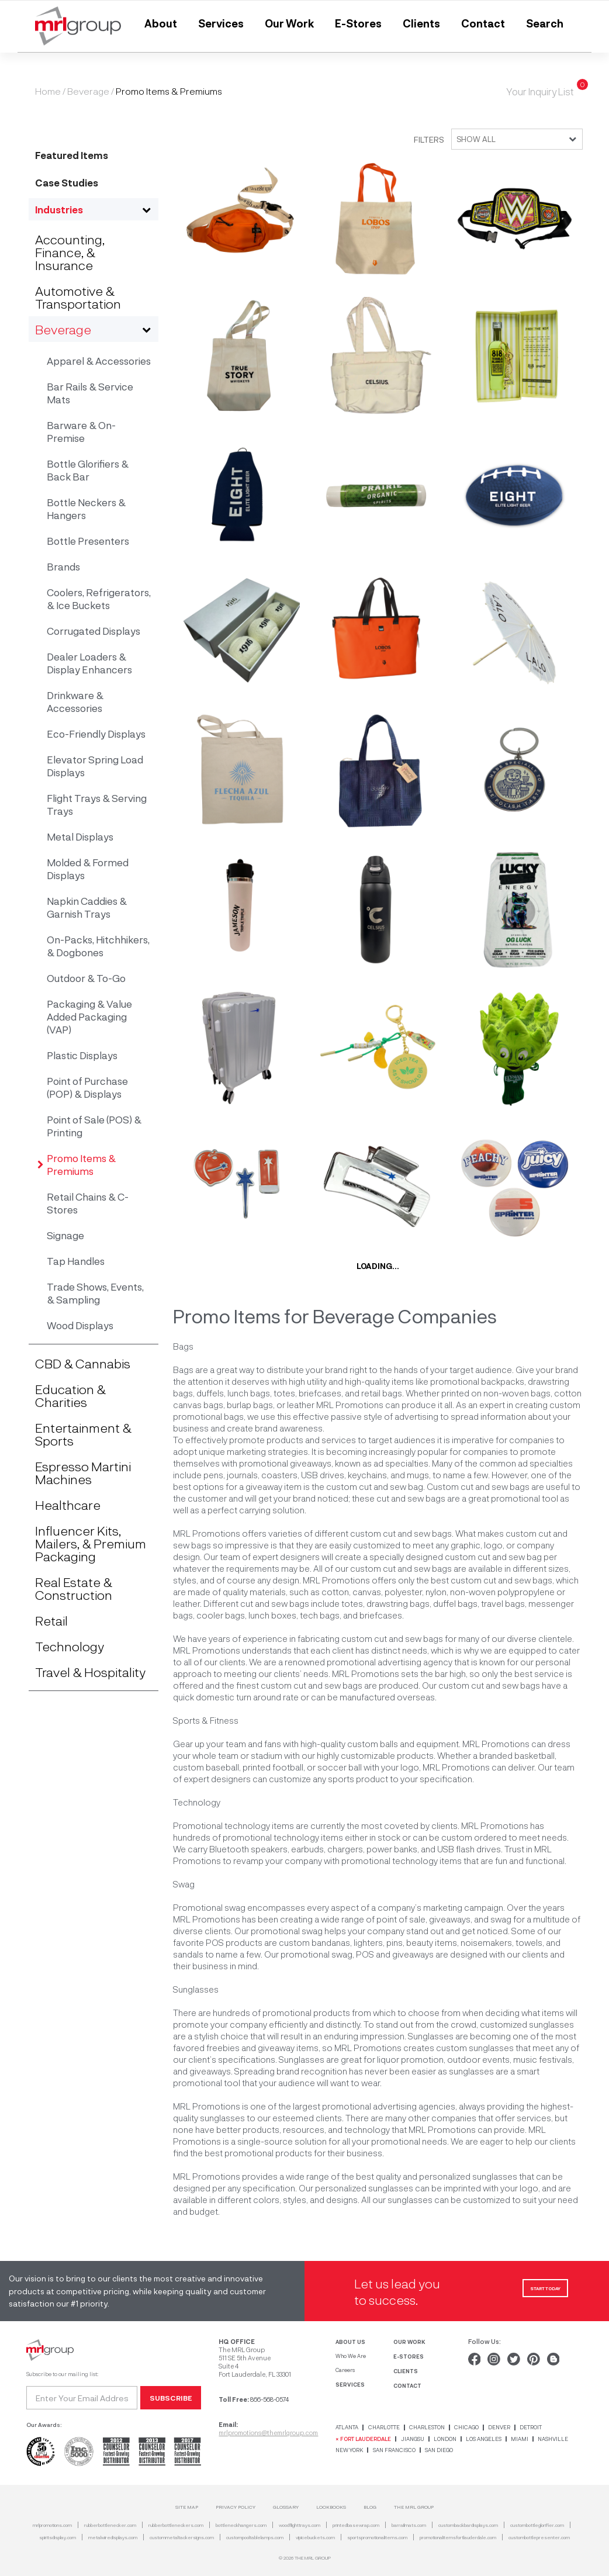 This screenshot has width=609, height=2576. I want to click on THE MRL GROUP, so click(414, 2507).